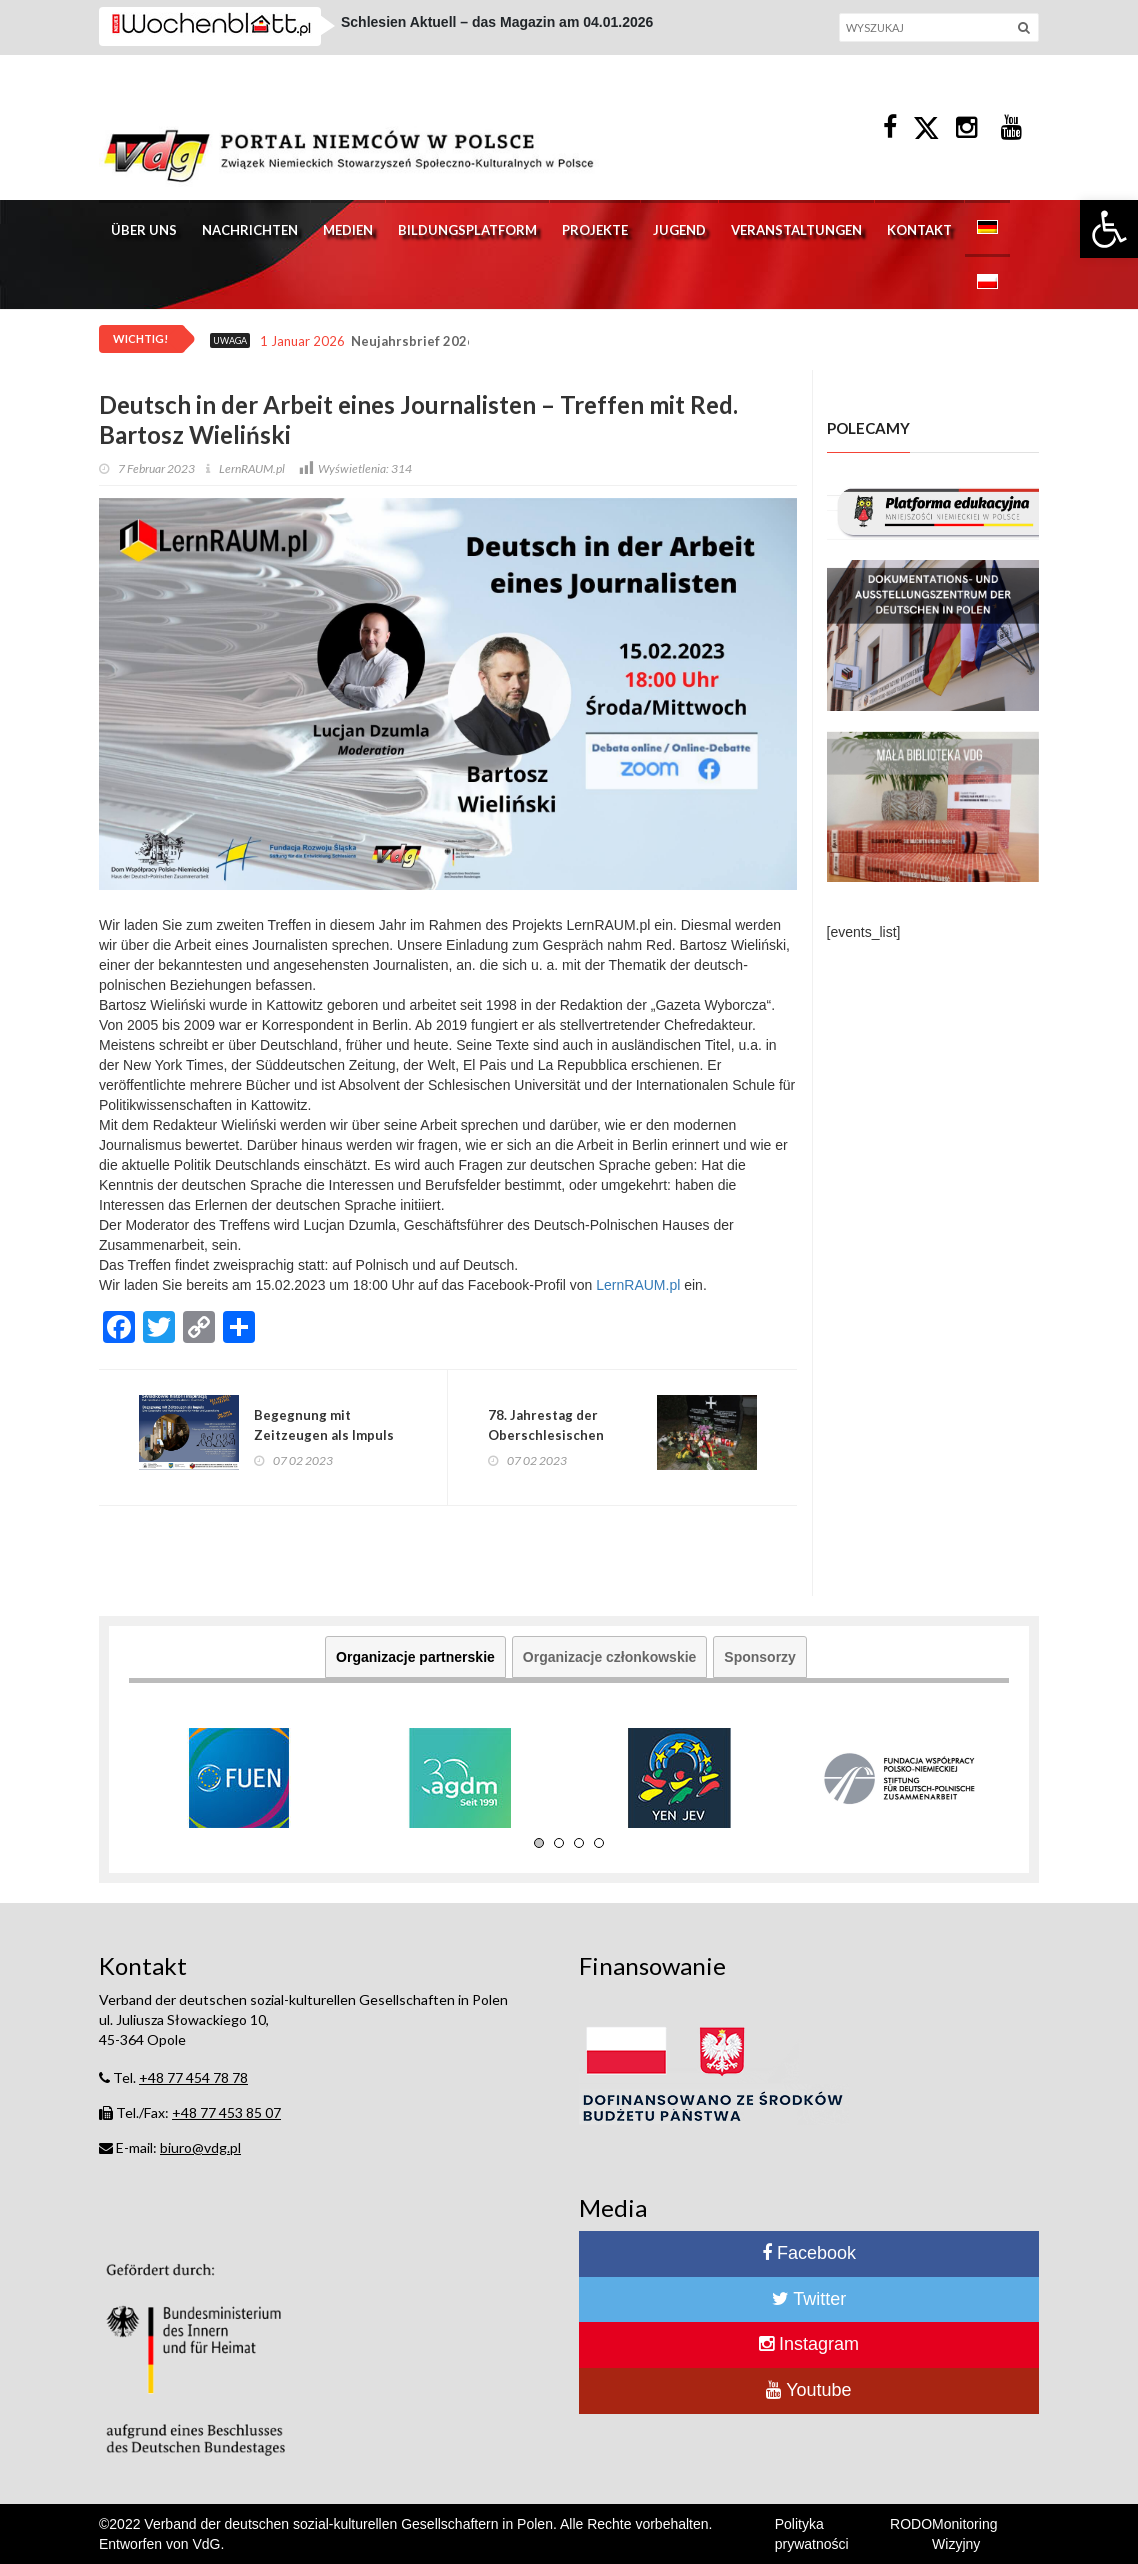 This screenshot has height=2564, width=1138. I want to click on Facebook, so click(809, 2253).